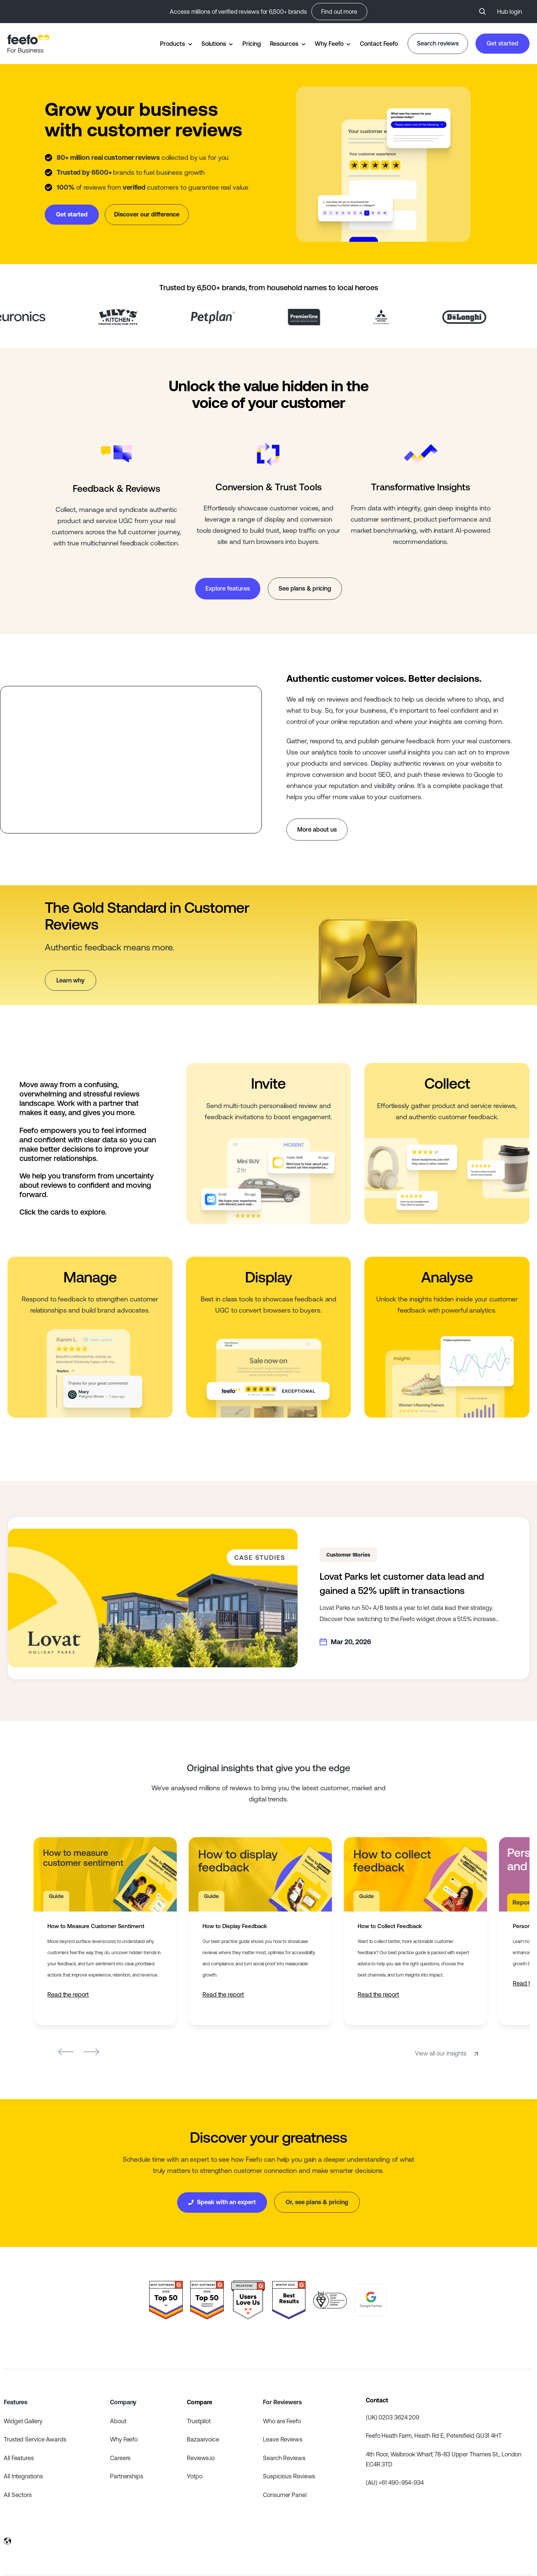 The width and height of the screenshot is (537, 2576). I want to click on Hub login, so click(509, 11).